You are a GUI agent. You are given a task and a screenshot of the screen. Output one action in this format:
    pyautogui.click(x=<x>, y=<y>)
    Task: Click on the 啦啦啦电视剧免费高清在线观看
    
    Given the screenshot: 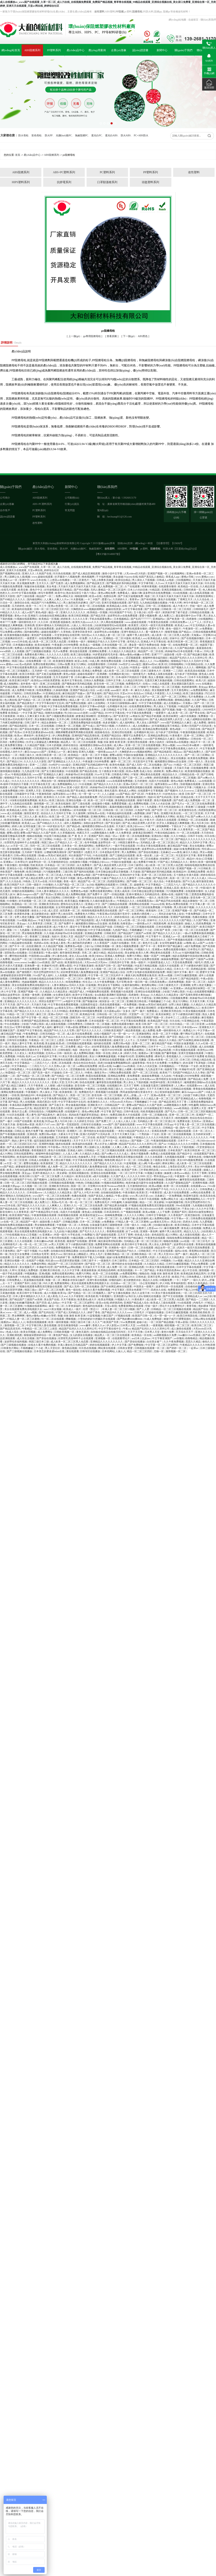 What is the action you would take?
    pyautogui.click(x=100, y=910)
    